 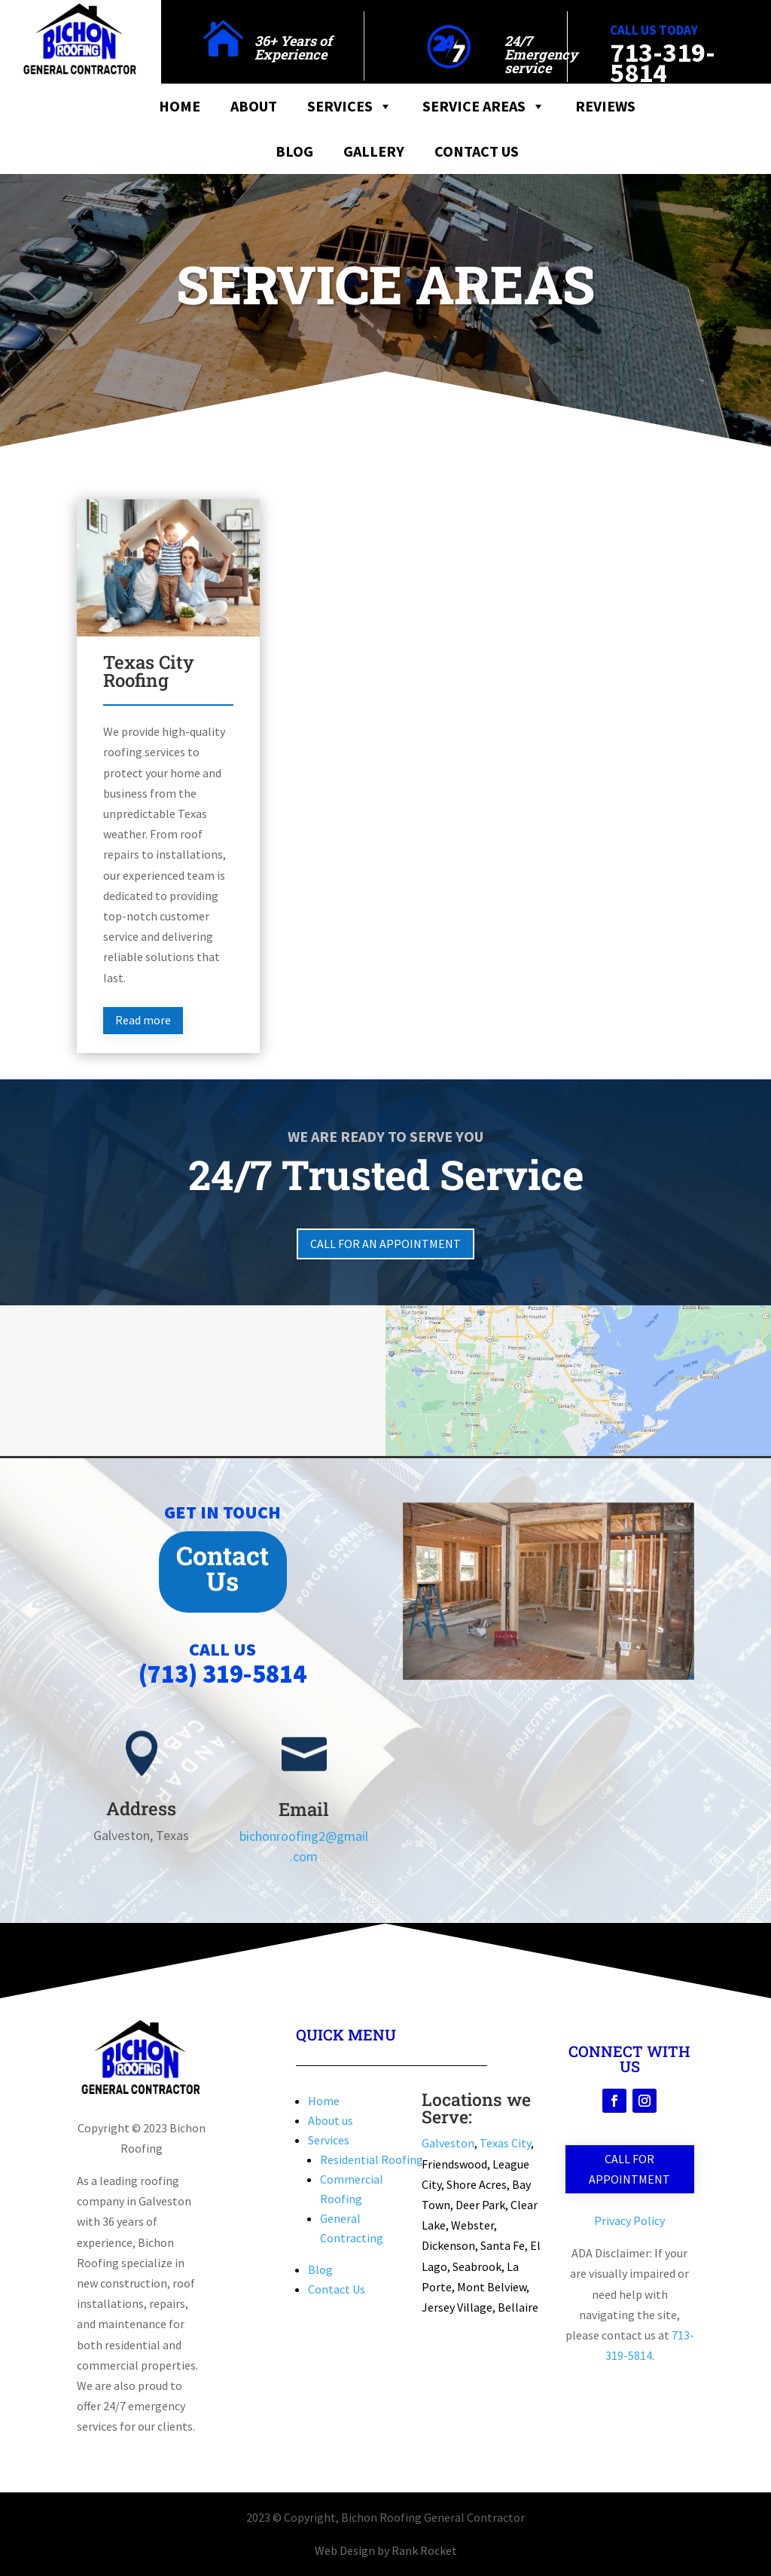 What do you see at coordinates (349, 106) in the screenshot?
I see `Services` at bounding box center [349, 106].